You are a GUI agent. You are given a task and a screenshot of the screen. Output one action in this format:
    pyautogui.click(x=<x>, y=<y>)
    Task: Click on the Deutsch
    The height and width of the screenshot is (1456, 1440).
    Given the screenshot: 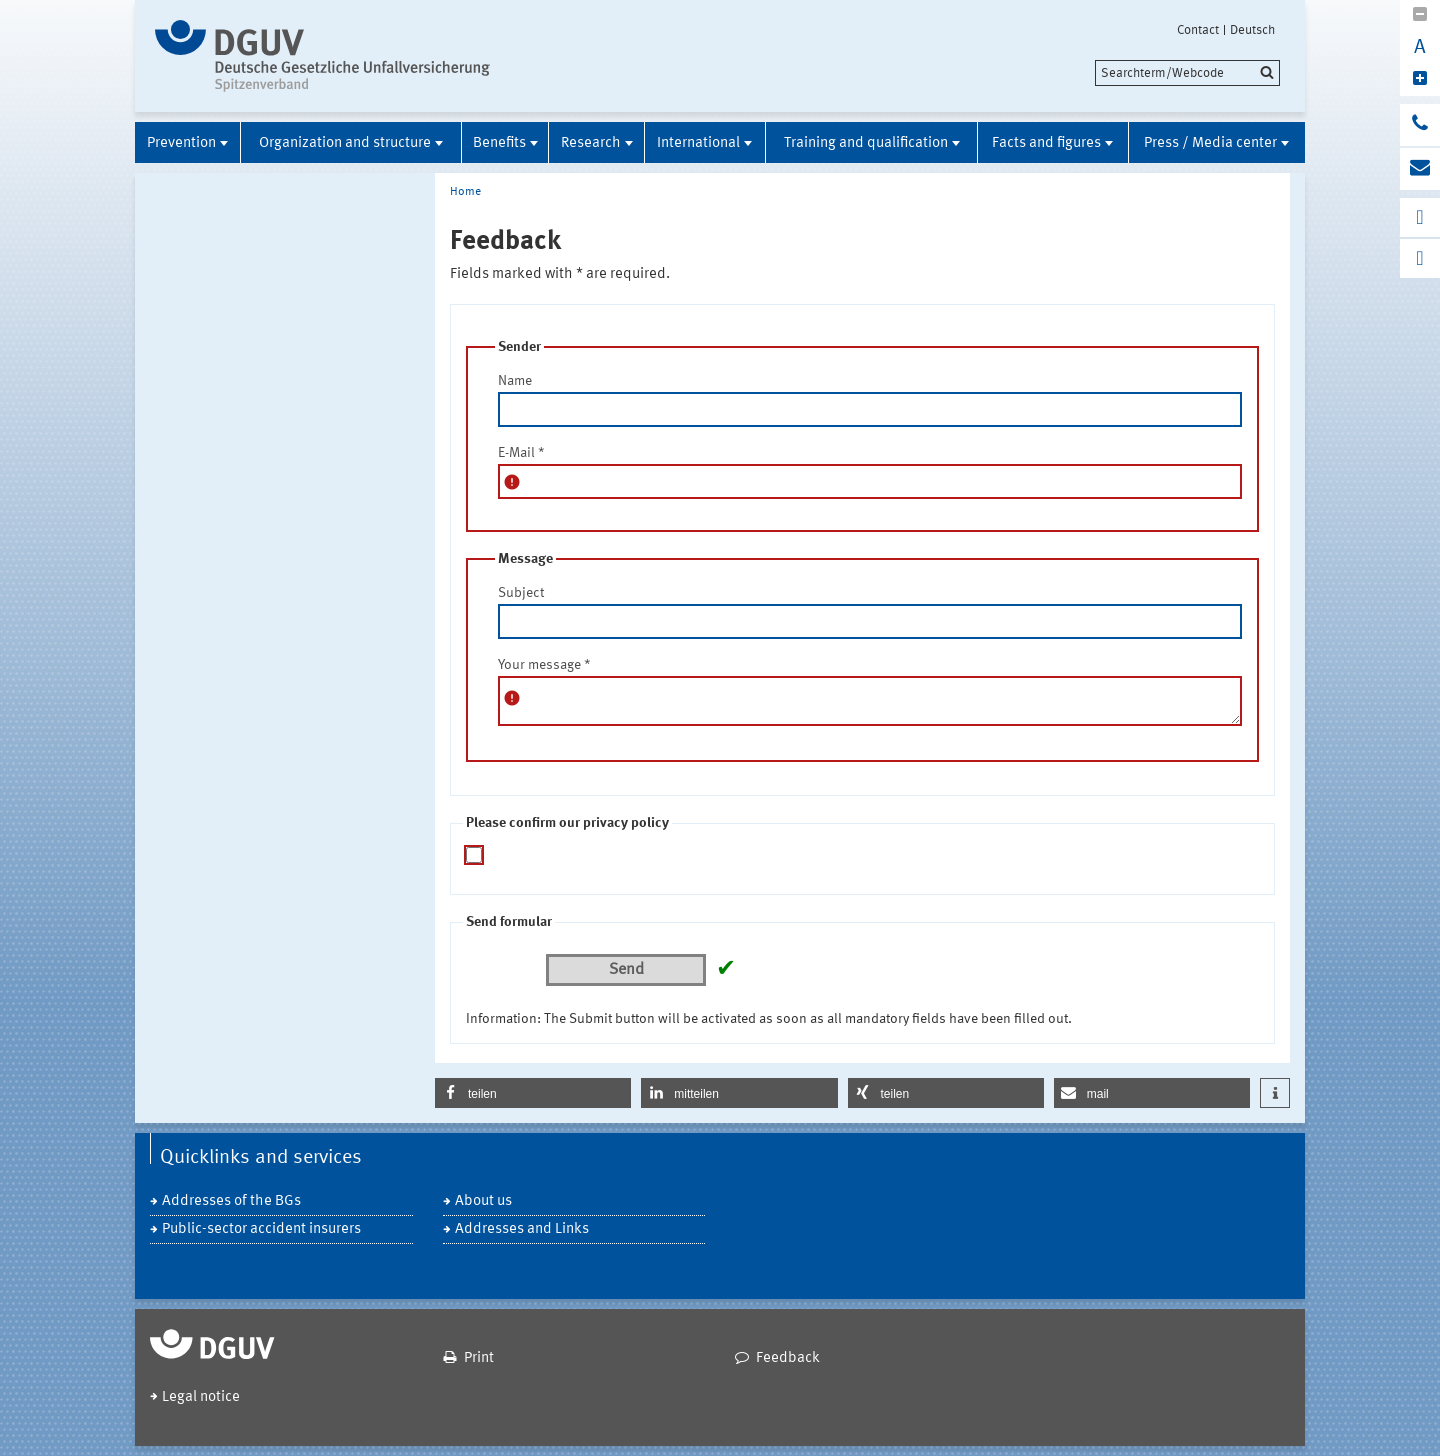 What is the action you would take?
    pyautogui.click(x=1252, y=30)
    